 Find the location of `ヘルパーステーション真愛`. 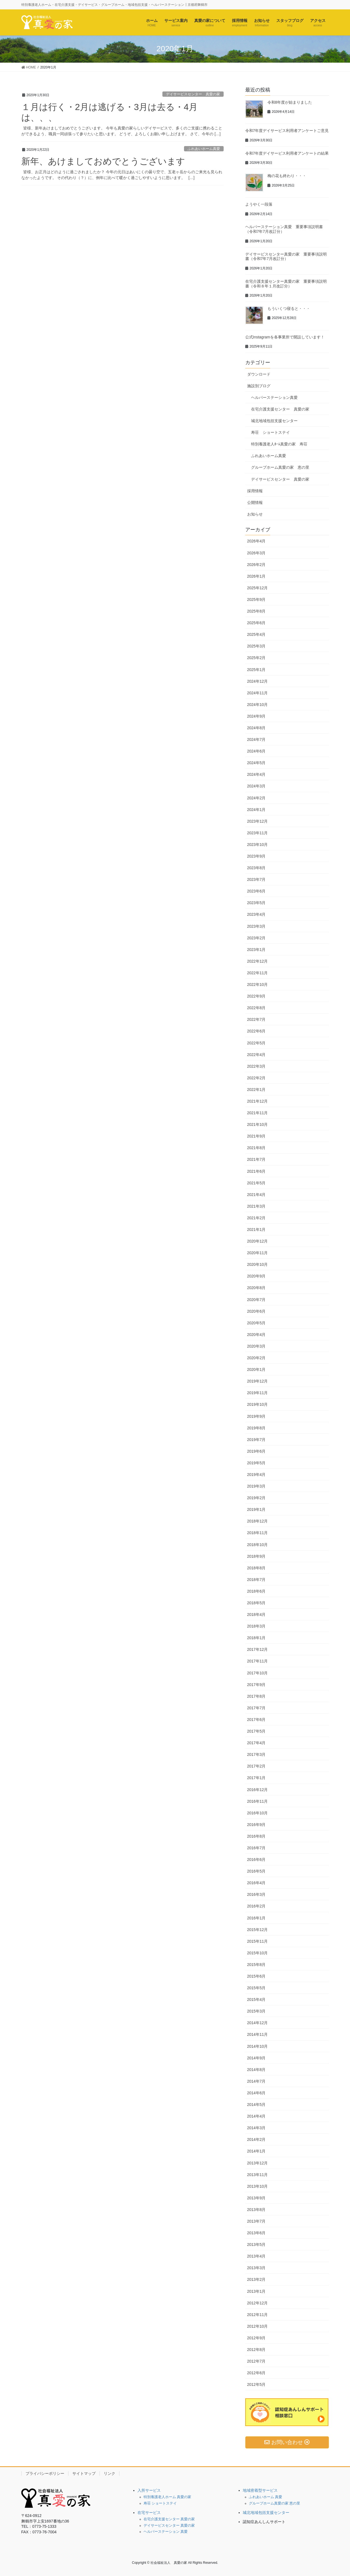

ヘルパーステーション真愛 is located at coordinates (274, 397).